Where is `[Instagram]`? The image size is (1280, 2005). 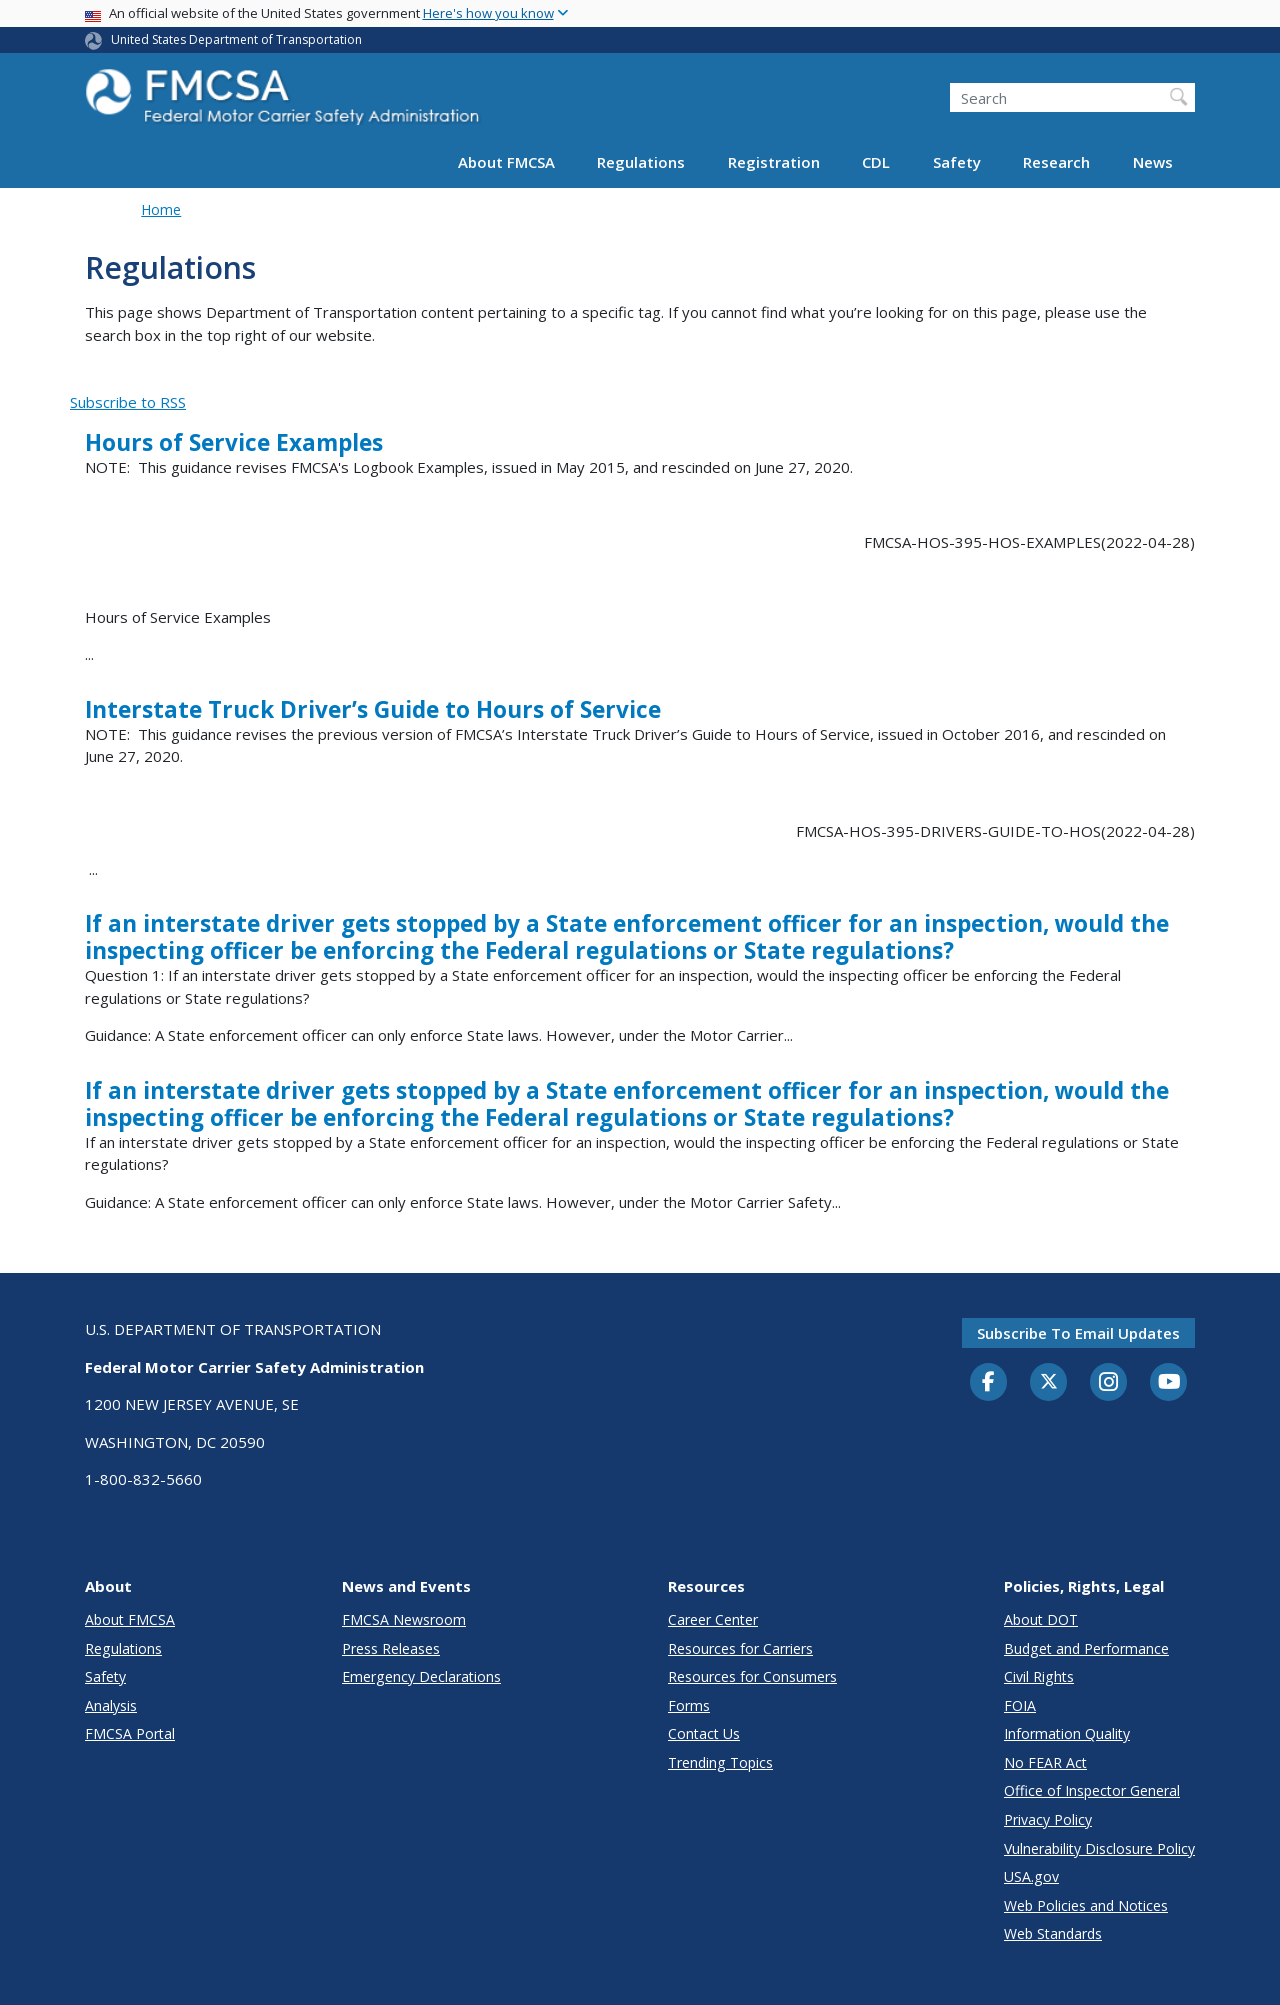
[Instagram] is located at coordinates (1109, 1384).